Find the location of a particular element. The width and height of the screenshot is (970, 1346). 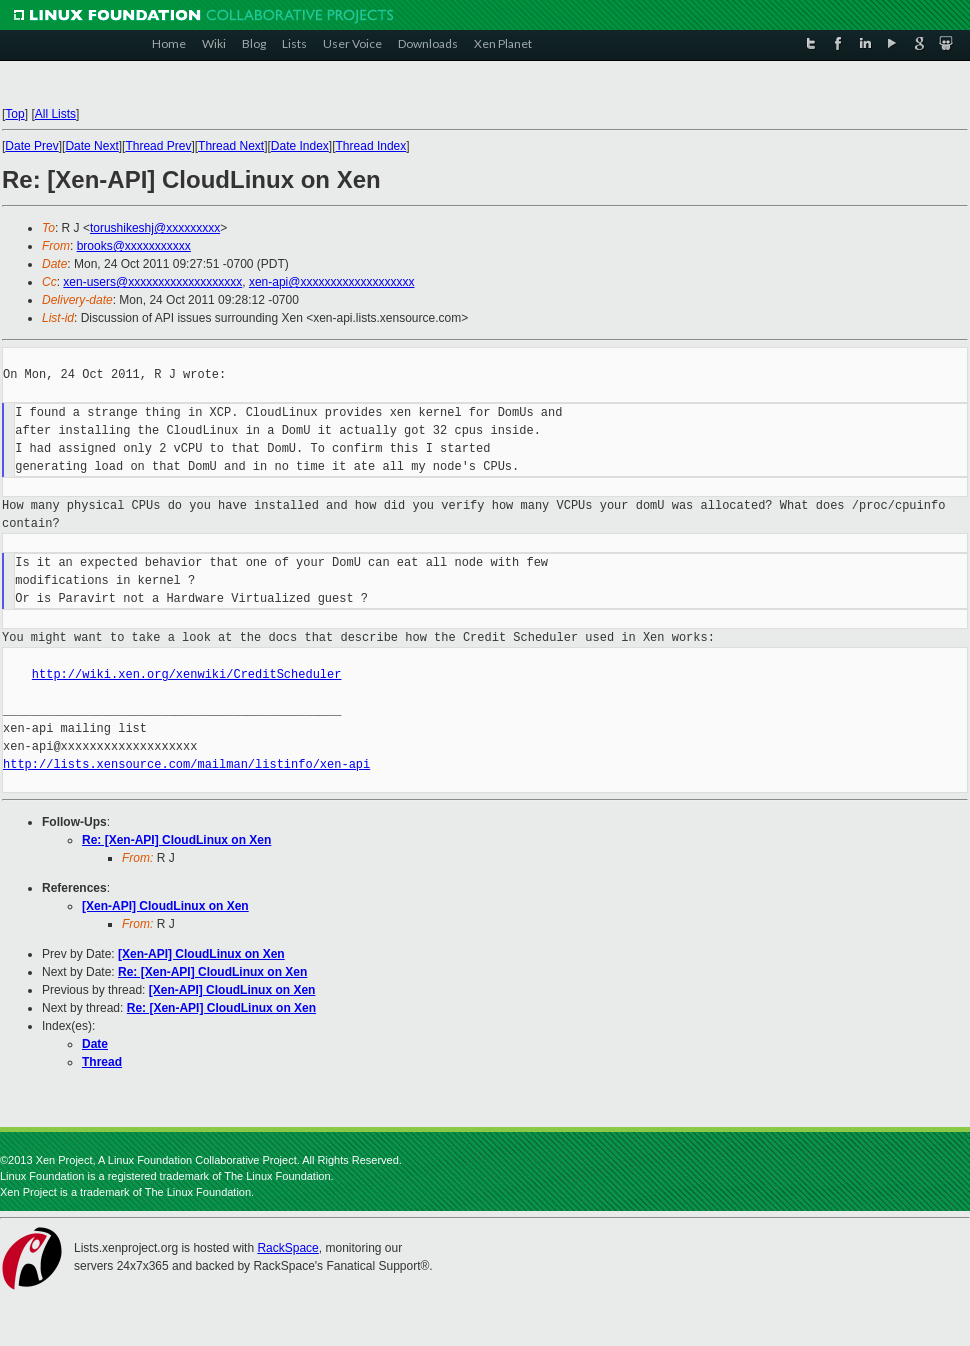

Date Index is located at coordinates (300, 146).